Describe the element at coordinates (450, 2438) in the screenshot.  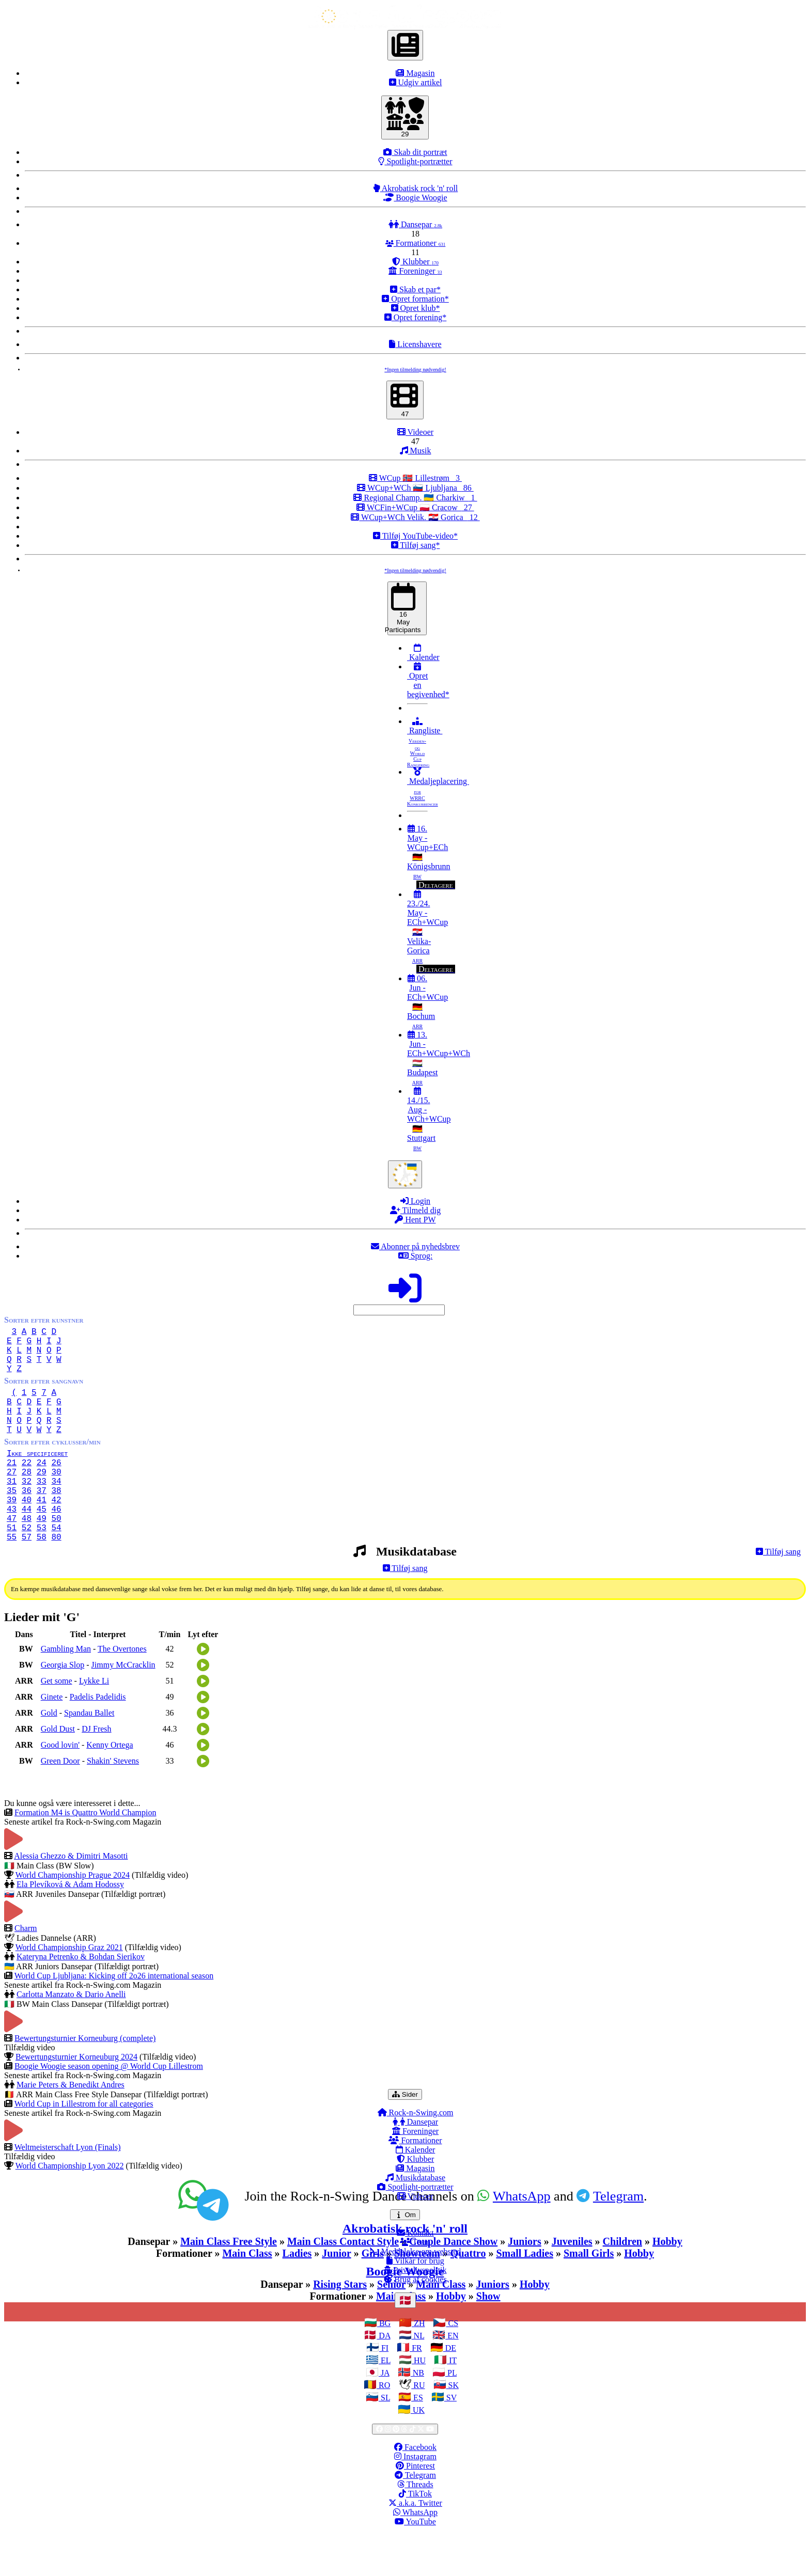
I see `SV` at that location.